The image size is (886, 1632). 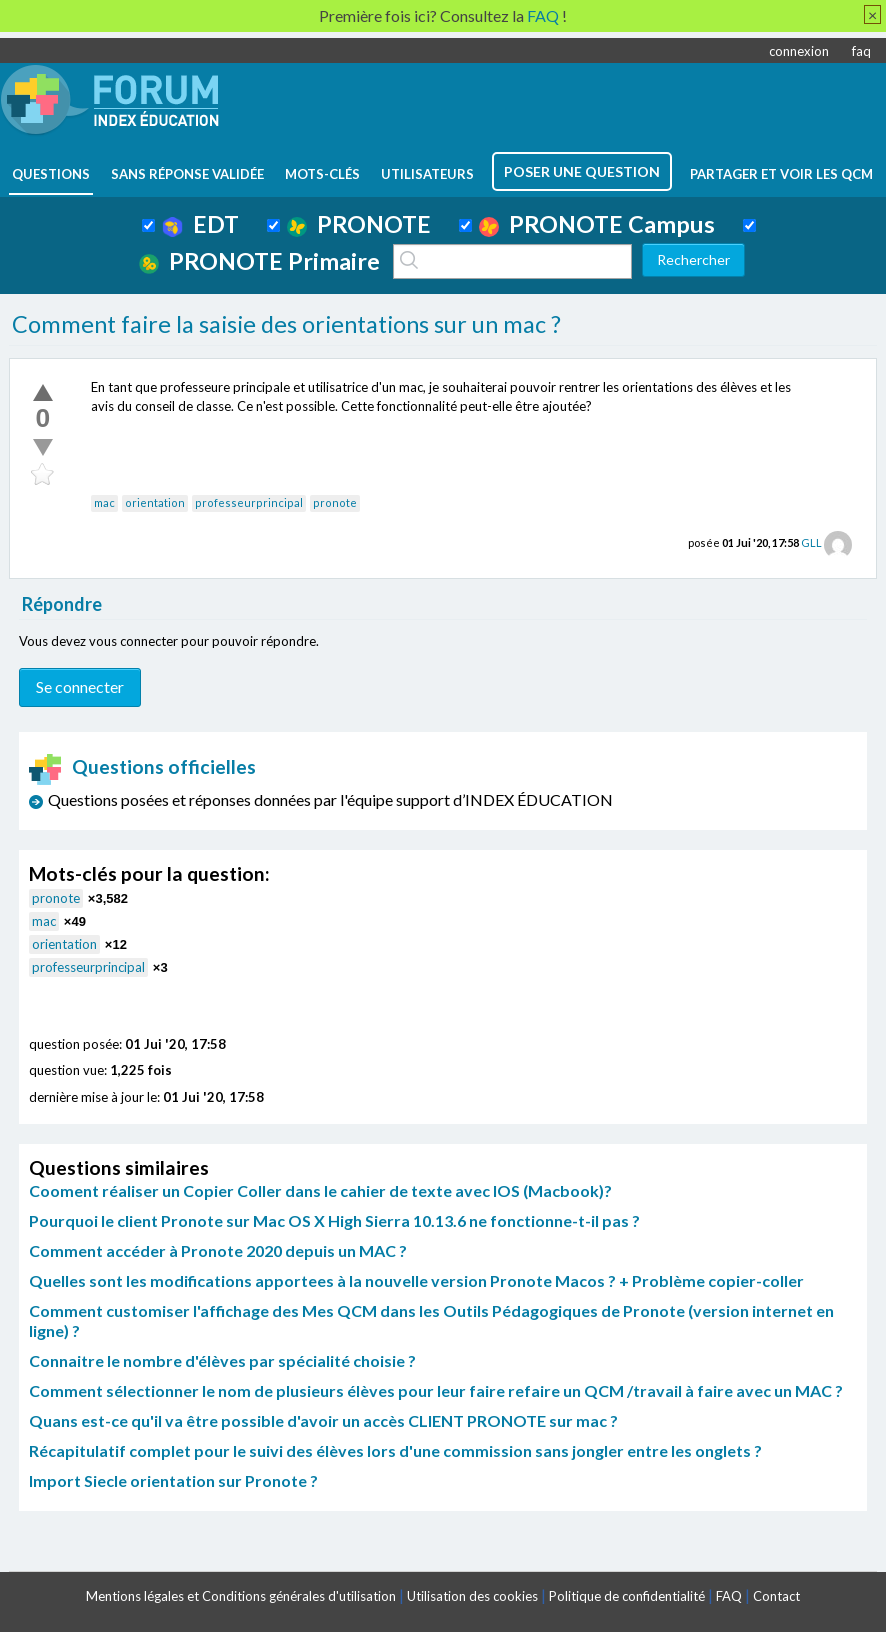 What do you see at coordinates (222, 1360) in the screenshot?
I see `Connaitre le nombre d'élèves par spécialité choisie ?` at bounding box center [222, 1360].